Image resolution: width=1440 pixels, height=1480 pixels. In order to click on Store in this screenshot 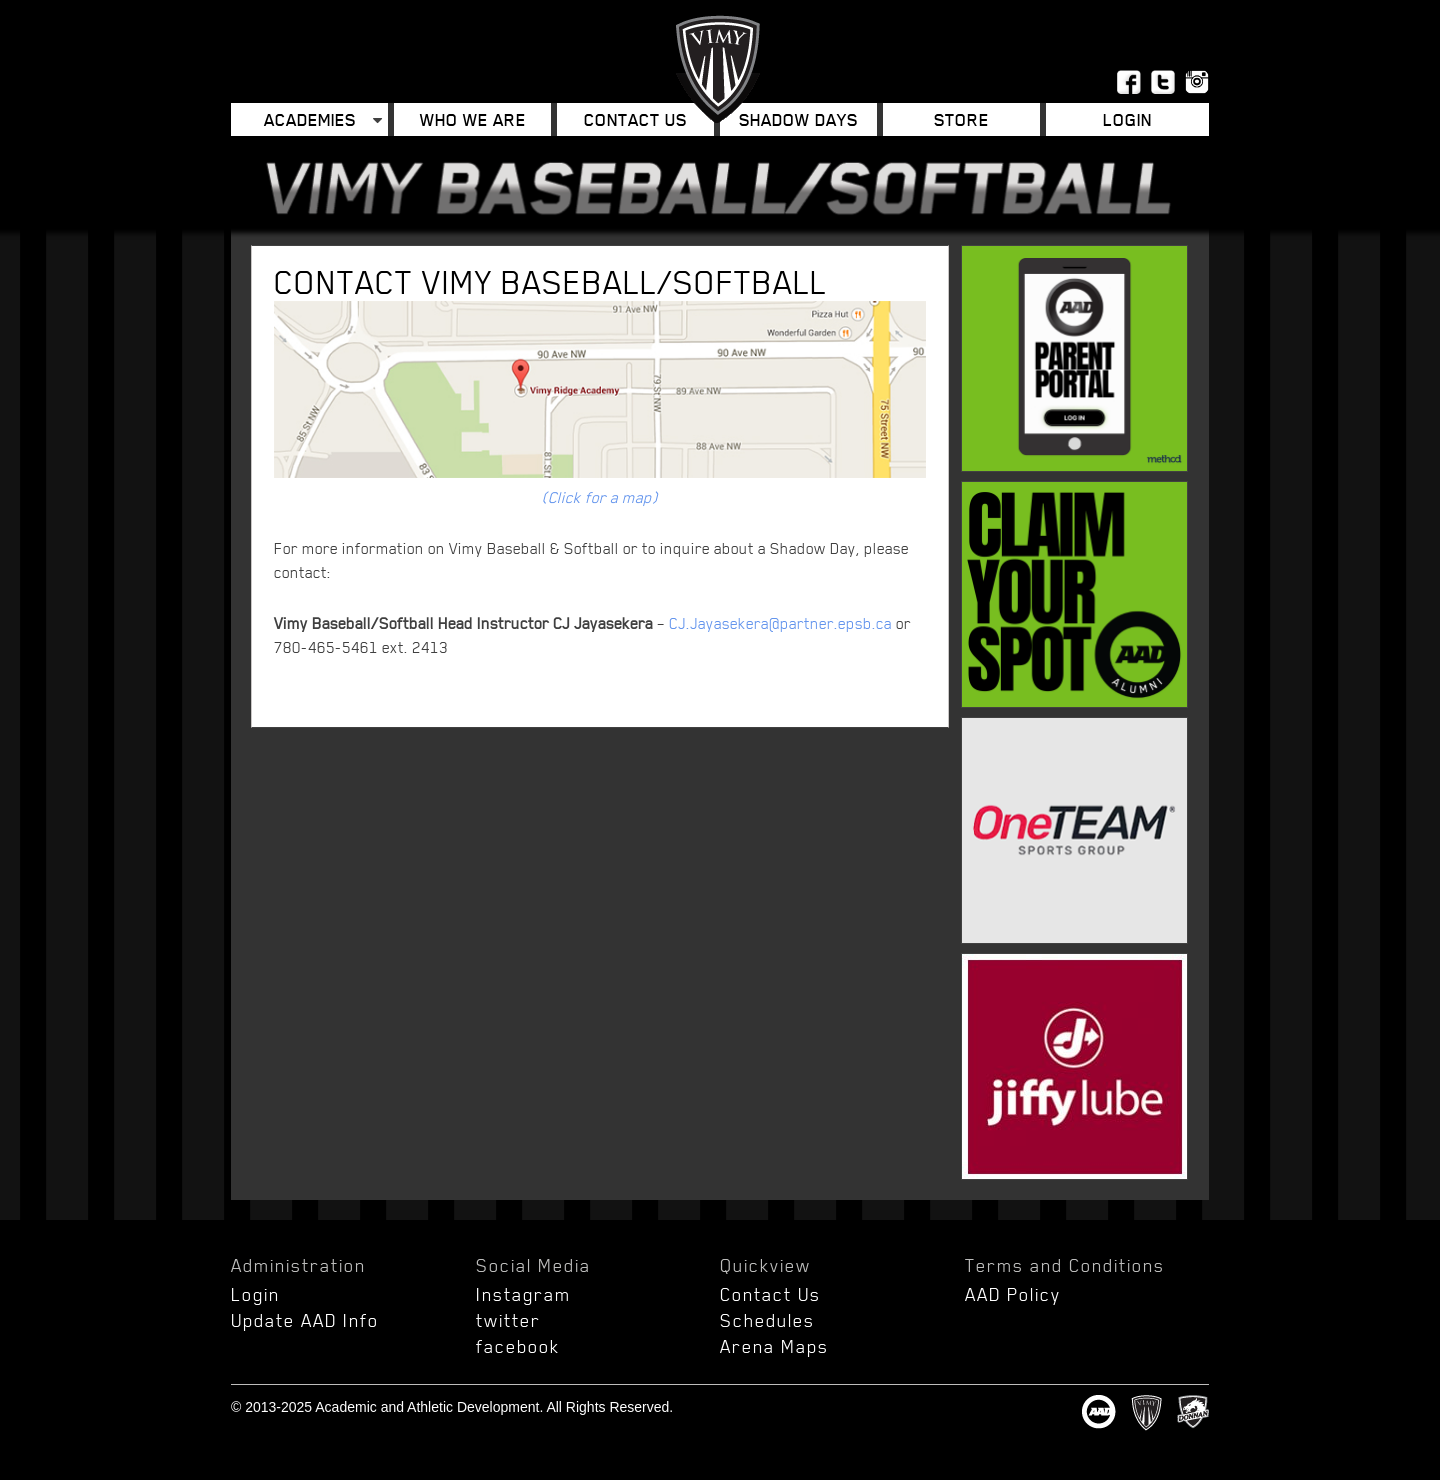, I will do `click(961, 119)`.